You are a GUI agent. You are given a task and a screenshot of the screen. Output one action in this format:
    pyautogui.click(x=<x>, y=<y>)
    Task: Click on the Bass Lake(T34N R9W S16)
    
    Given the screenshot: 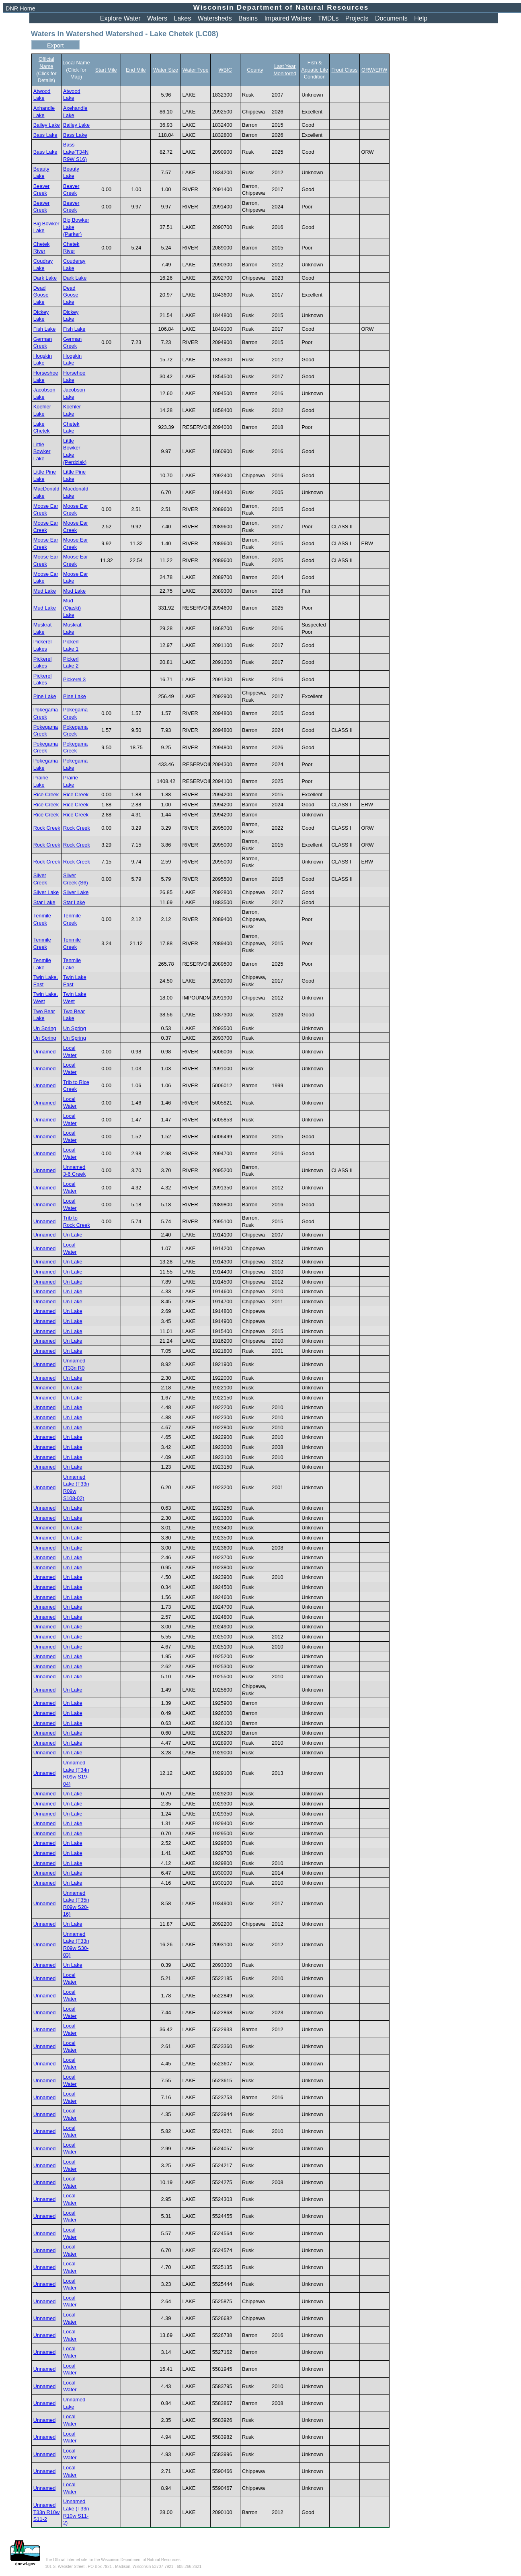 What is the action you would take?
    pyautogui.click(x=75, y=152)
    